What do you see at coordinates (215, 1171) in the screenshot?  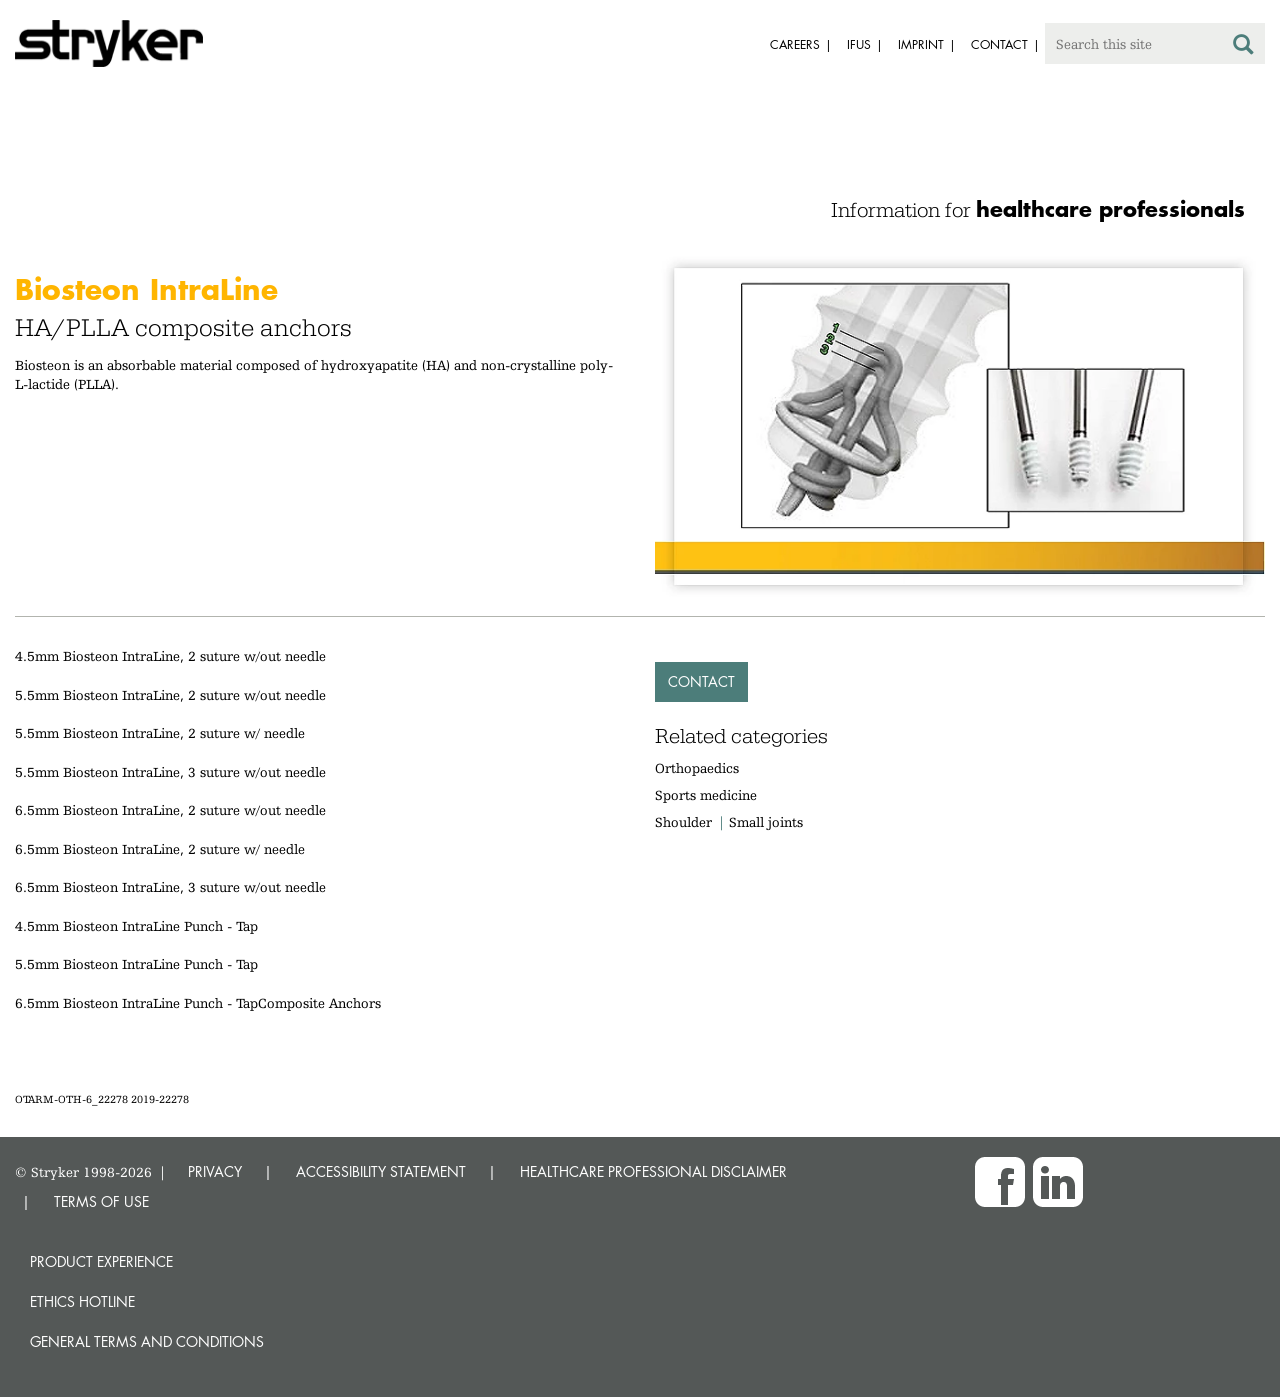 I see `PRIVACY` at bounding box center [215, 1171].